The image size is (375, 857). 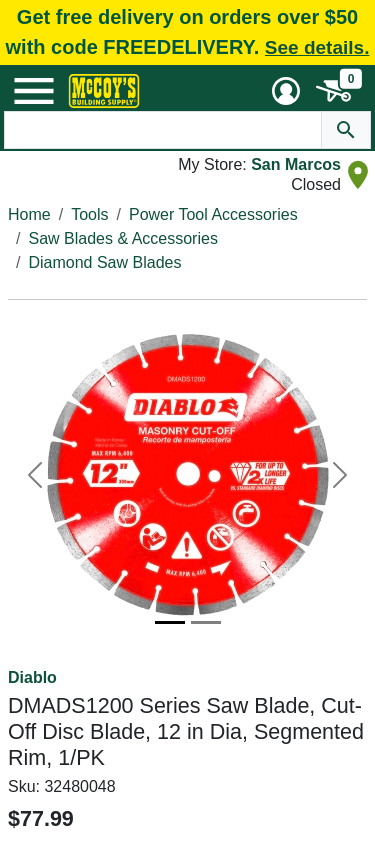 What do you see at coordinates (213, 214) in the screenshot?
I see `Power Tool Accessories` at bounding box center [213, 214].